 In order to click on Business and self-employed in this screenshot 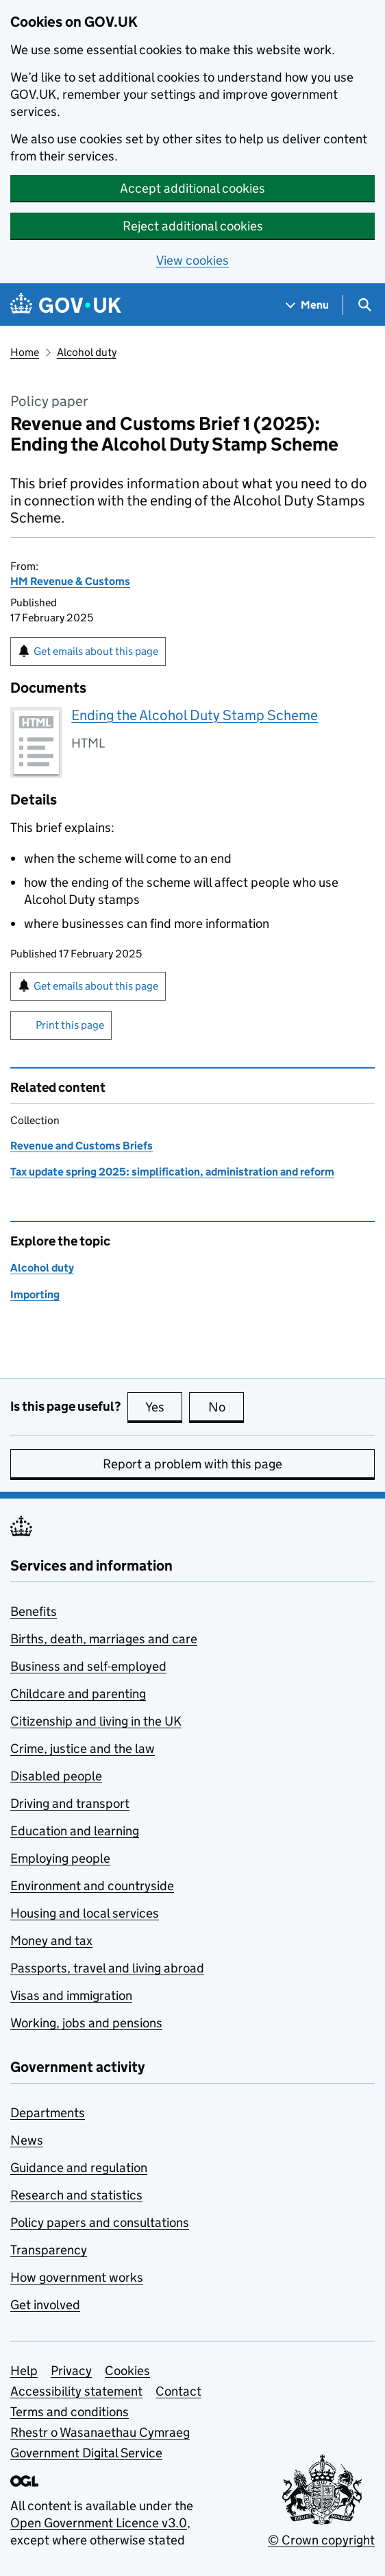, I will do `click(88, 1666)`.